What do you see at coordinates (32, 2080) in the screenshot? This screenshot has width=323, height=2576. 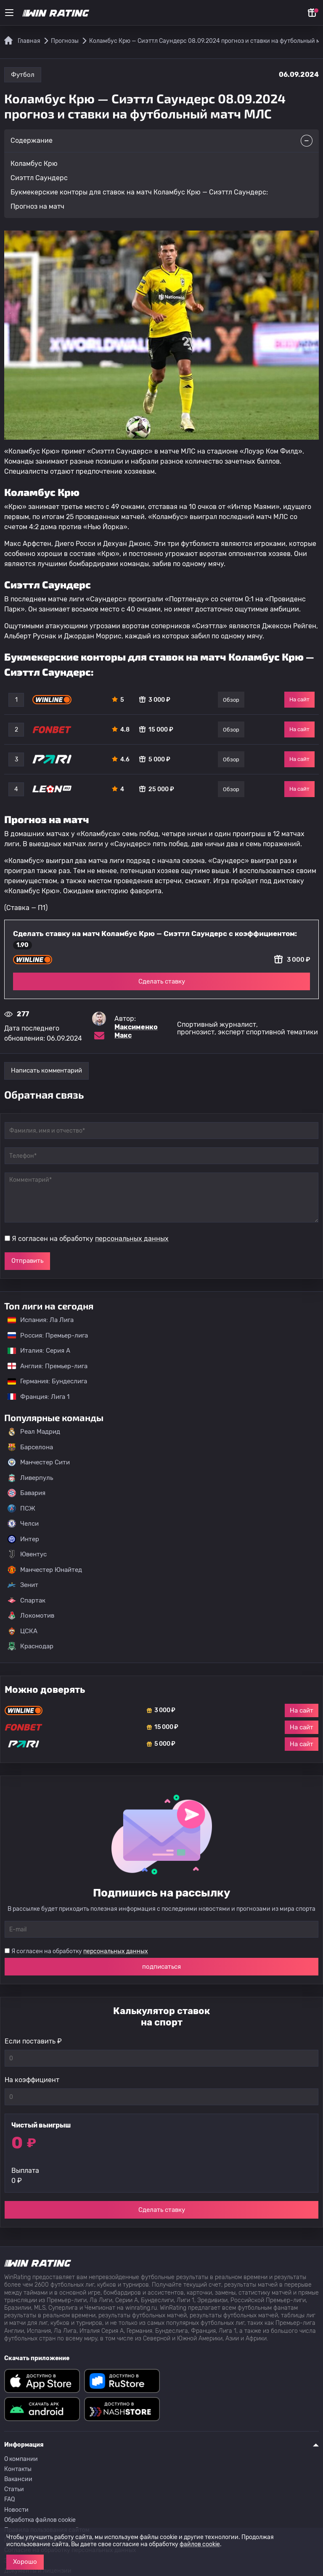 I see `На коэффициент` at bounding box center [32, 2080].